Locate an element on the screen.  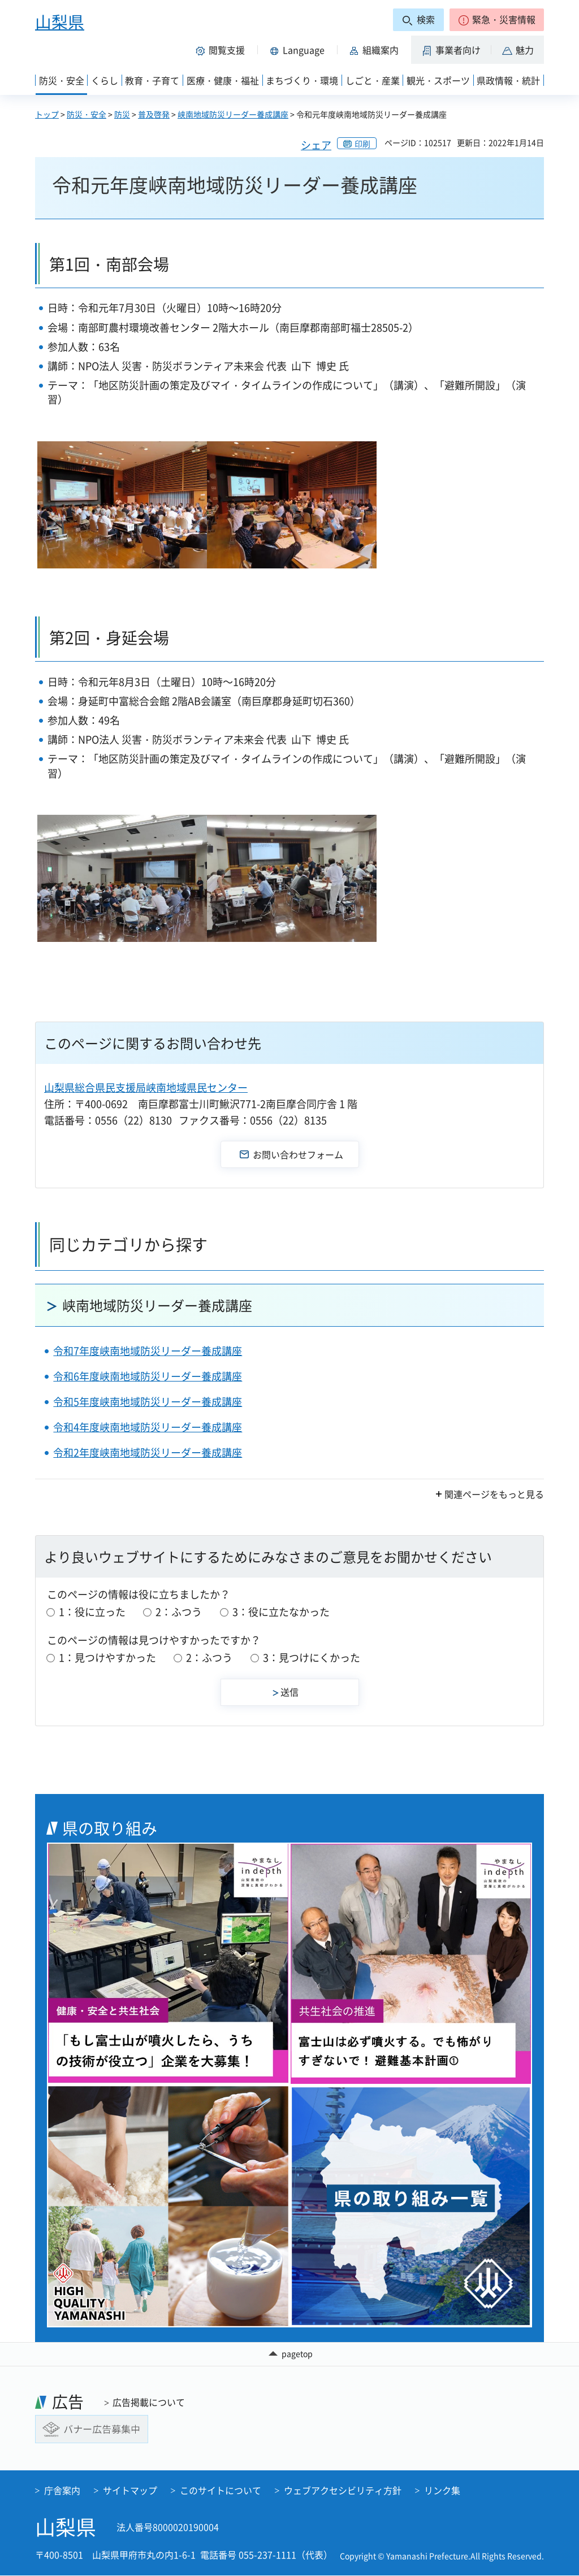
令和4年度峡南地域防災リーダー養成講座 is located at coordinates (147, 1427).